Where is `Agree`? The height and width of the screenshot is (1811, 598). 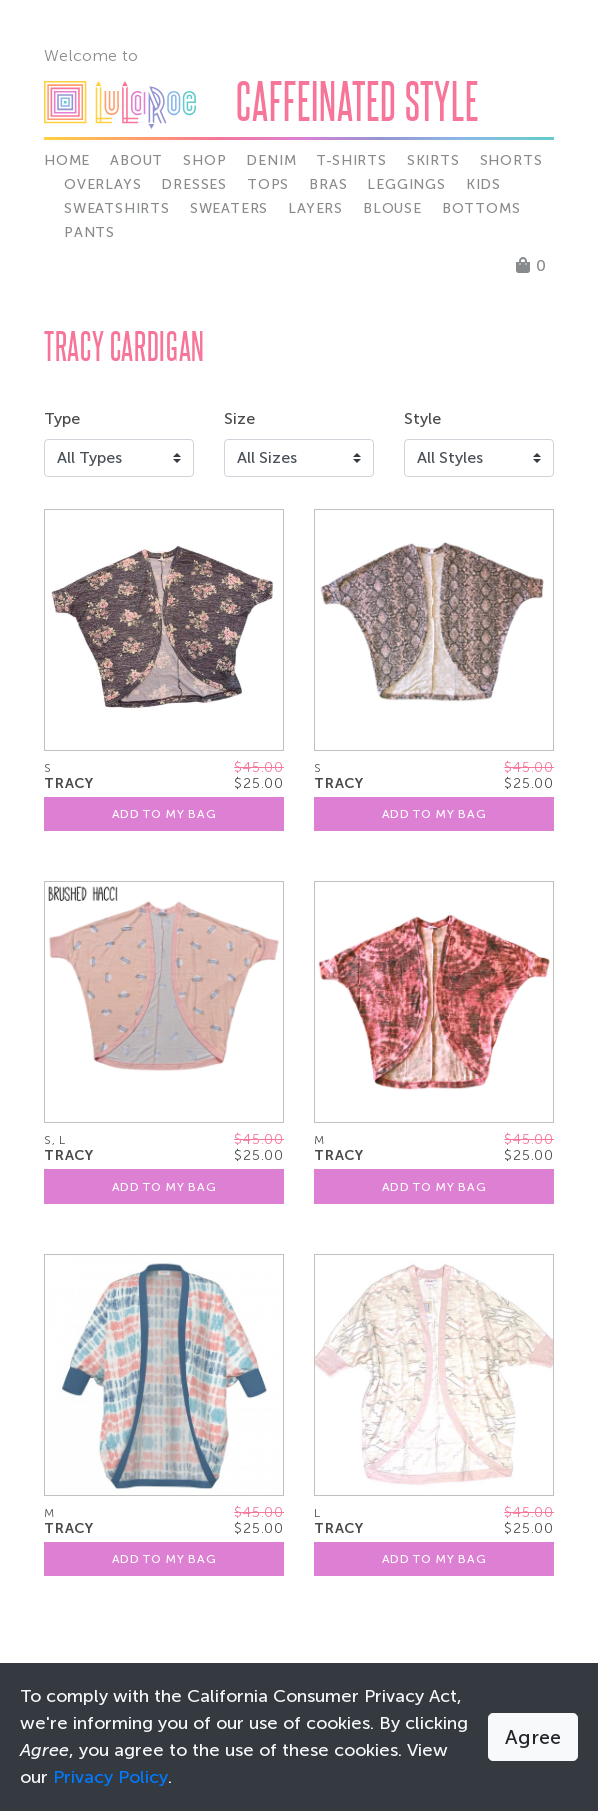 Agree is located at coordinates (533, 1737).